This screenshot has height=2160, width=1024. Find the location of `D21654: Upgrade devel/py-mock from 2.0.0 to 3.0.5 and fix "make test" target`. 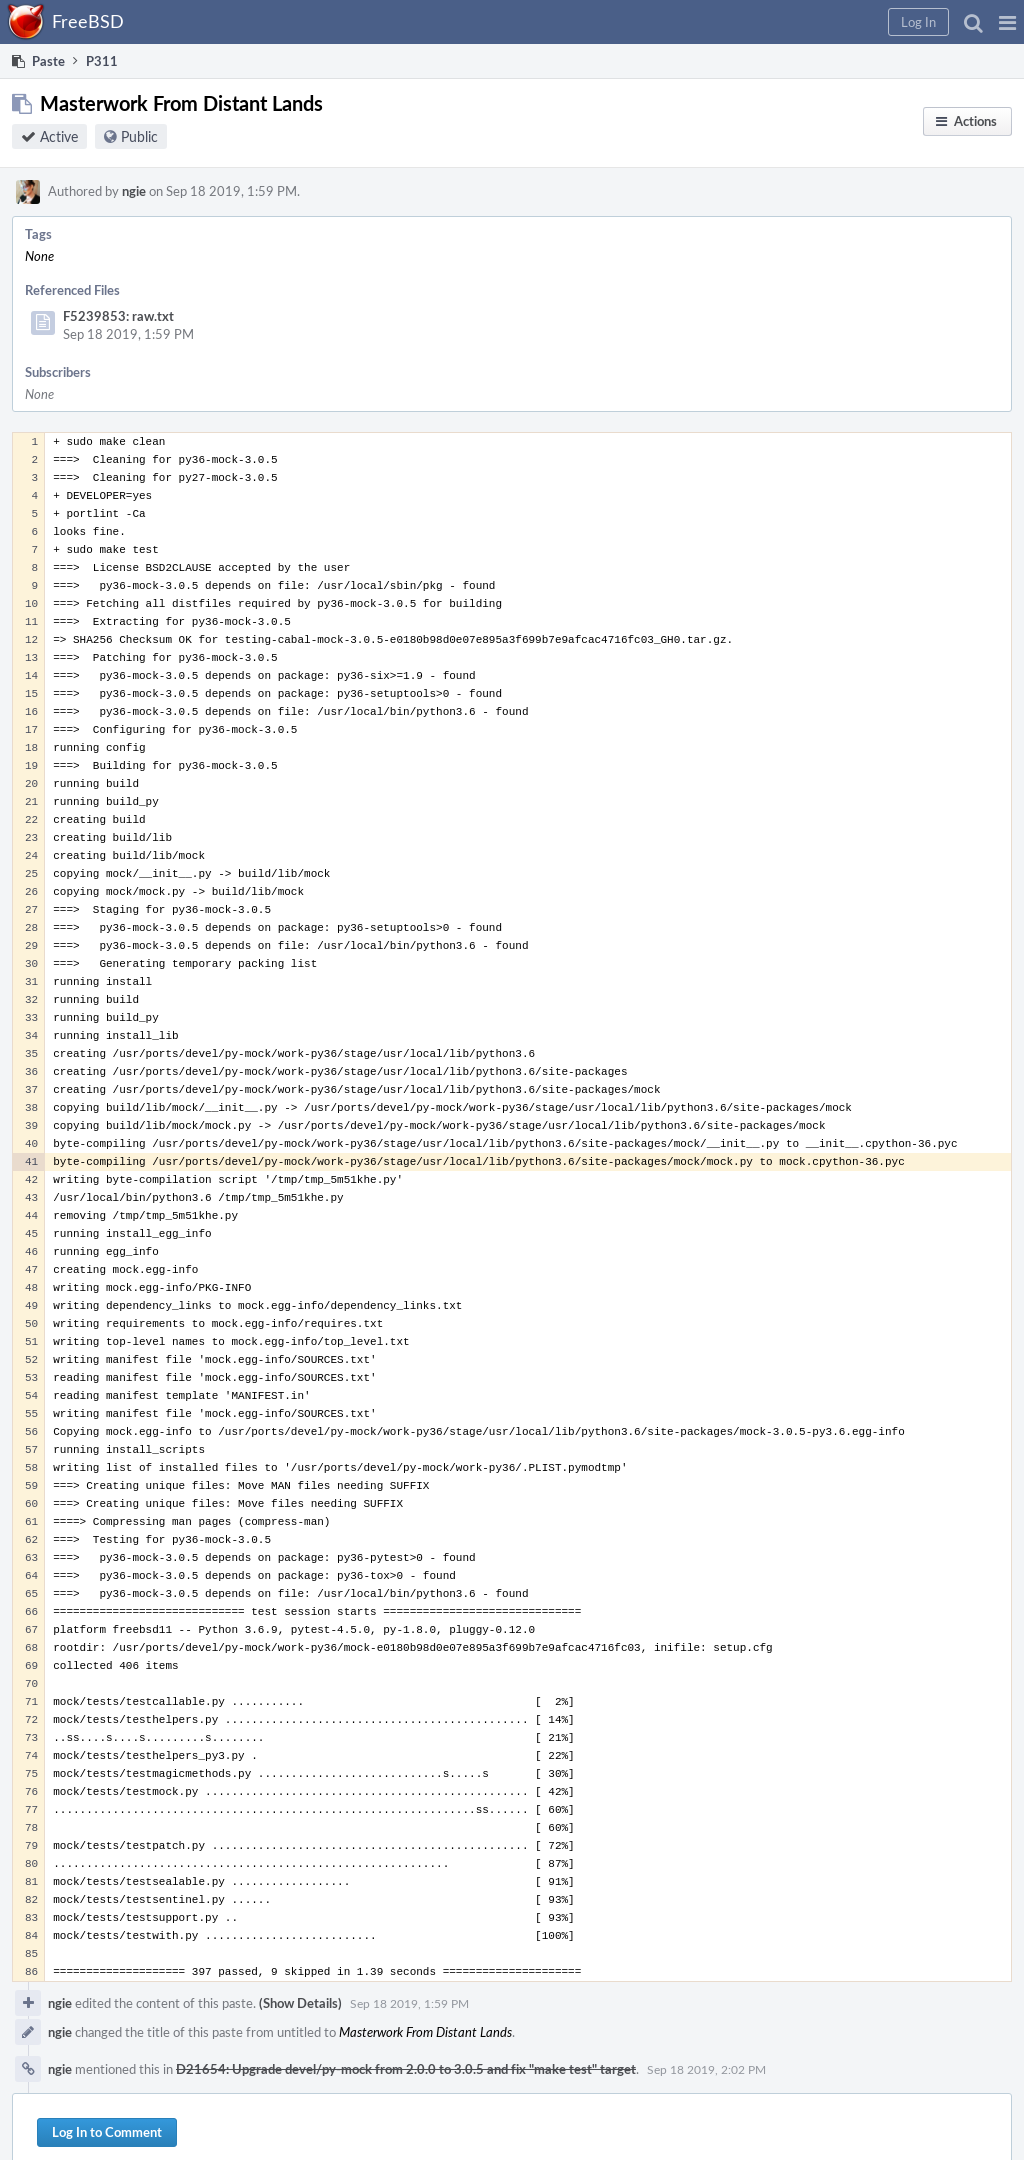

D21654: Upgrade devel/py-mock from 2.0.0 to 3.0.5 and fix "make test" target is located at coordinates (406, 2069).